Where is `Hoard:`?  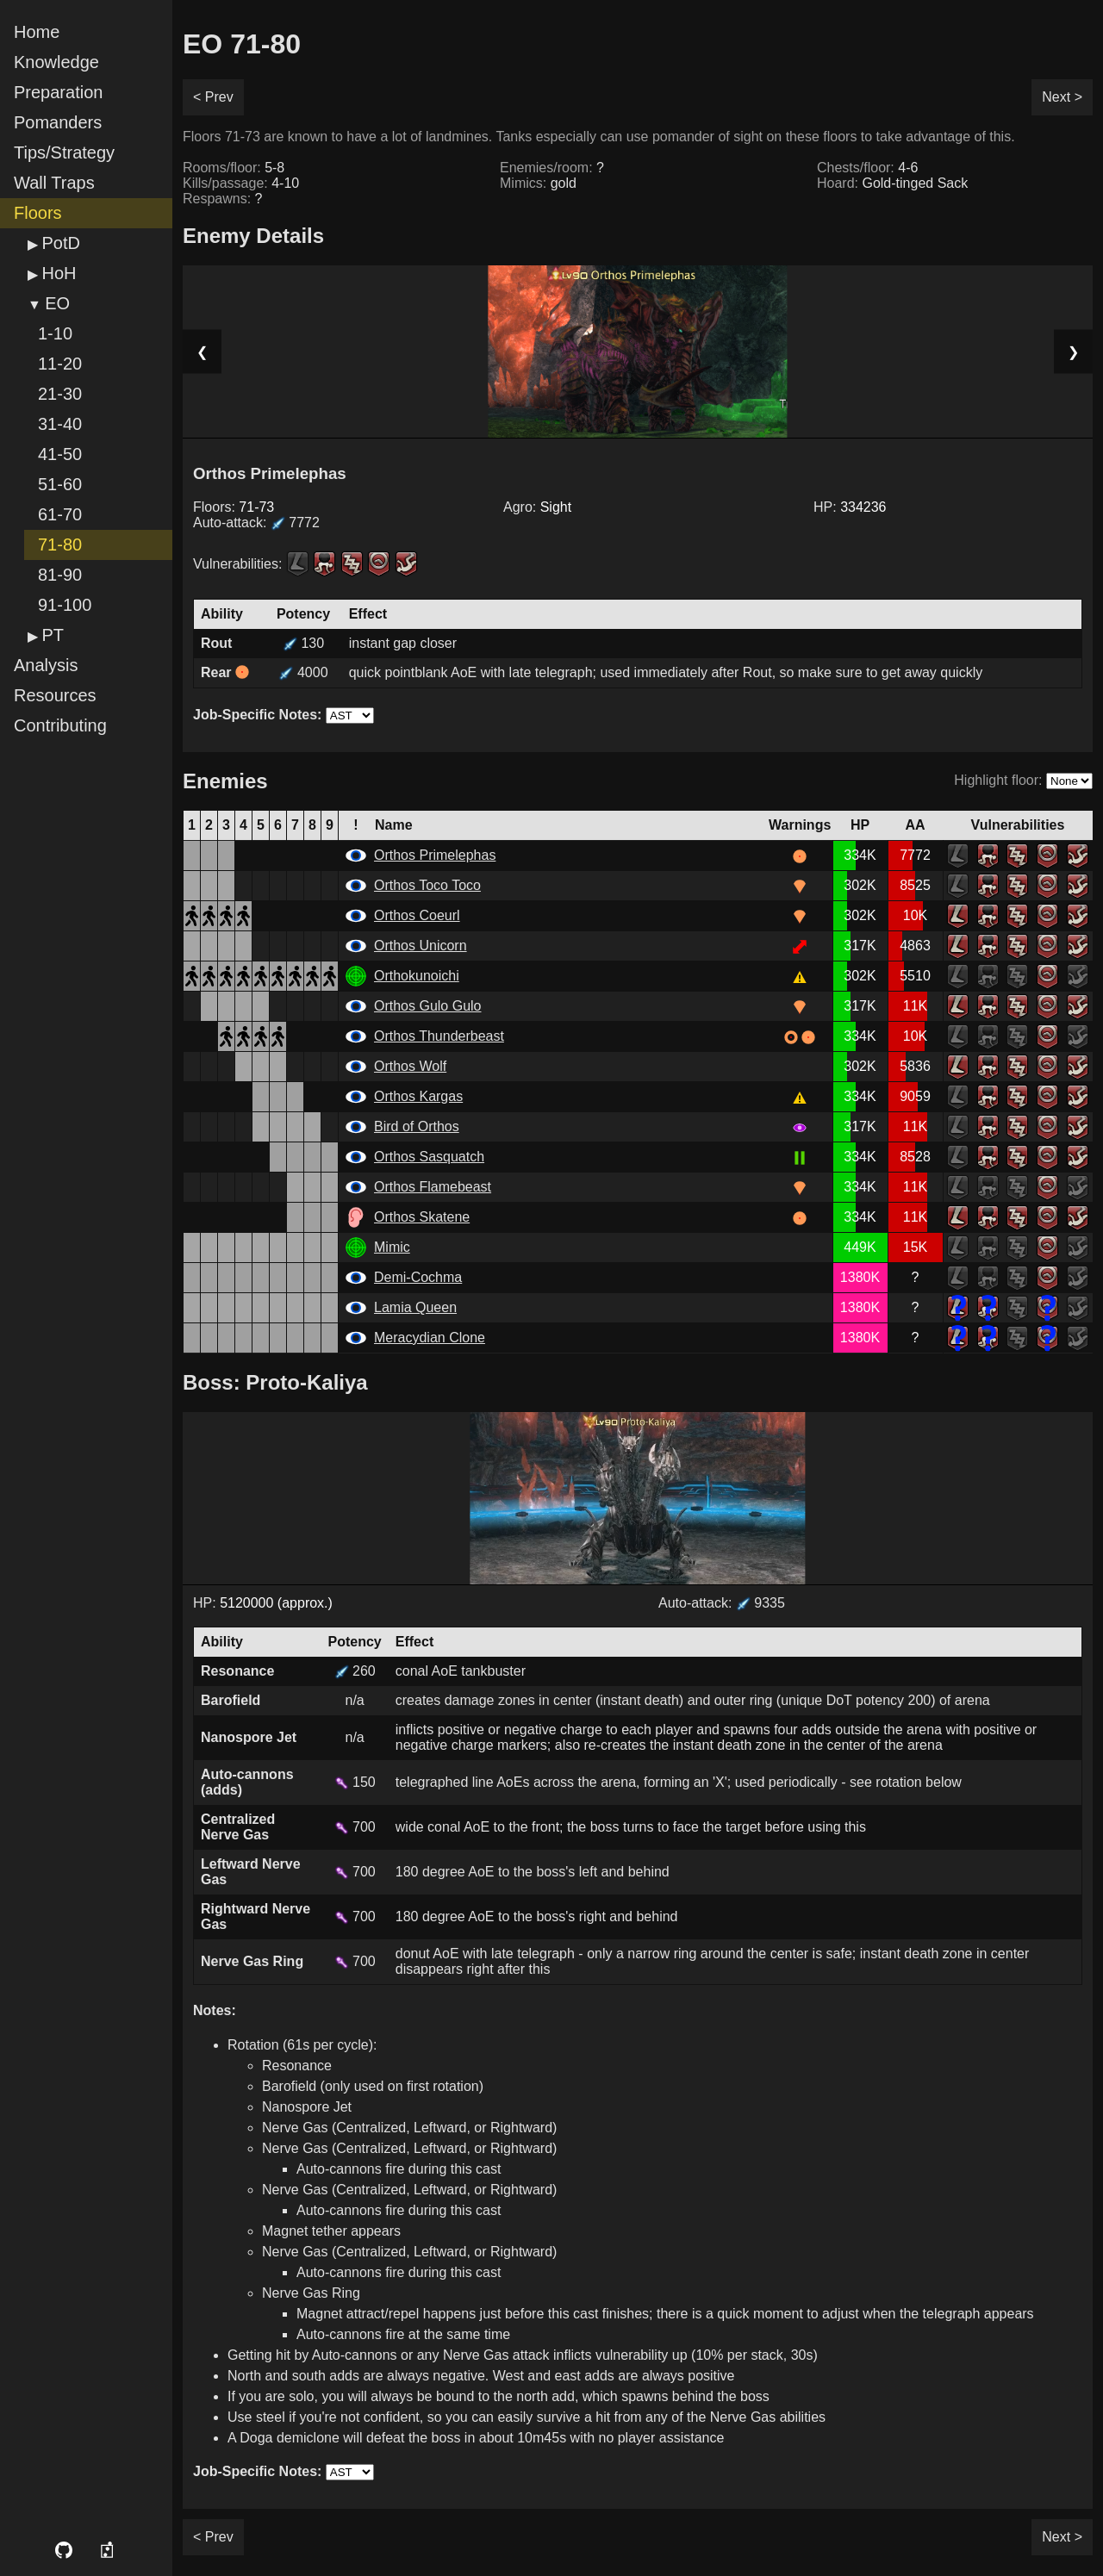 Hoard: is located at coordinates (892, 183).